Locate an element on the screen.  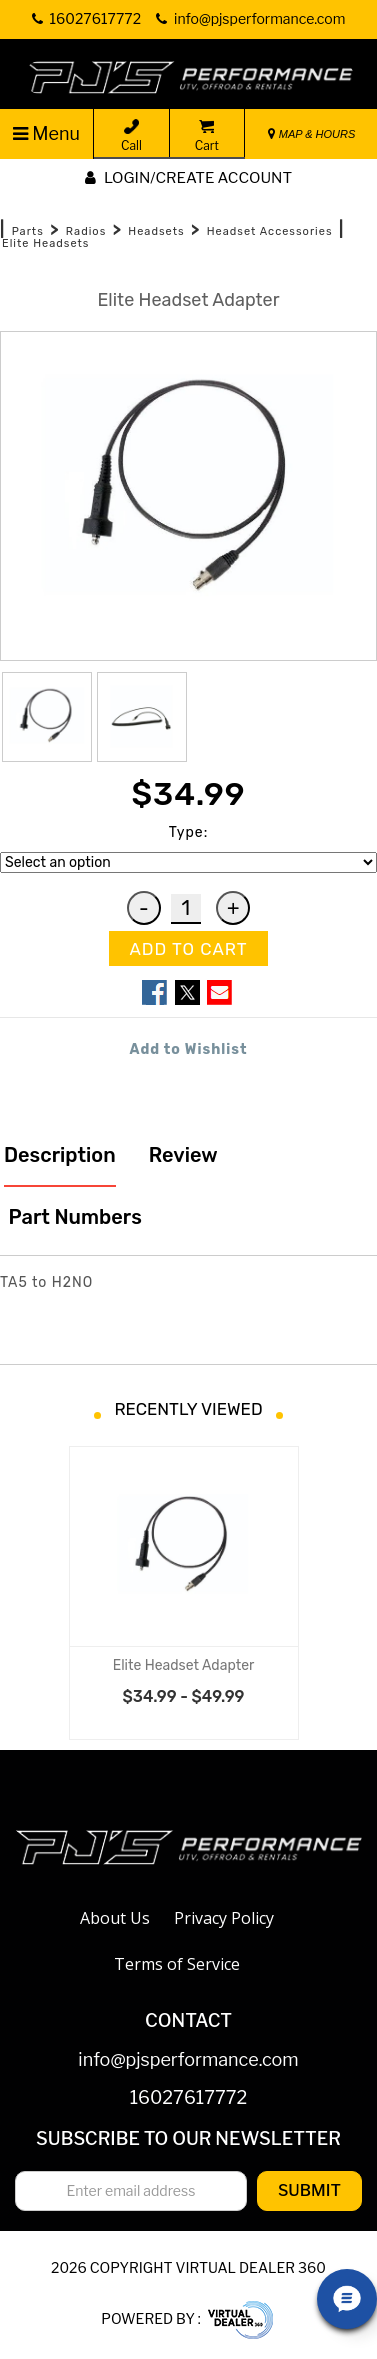
ADD TO CART is located at coordinates (188, 949).